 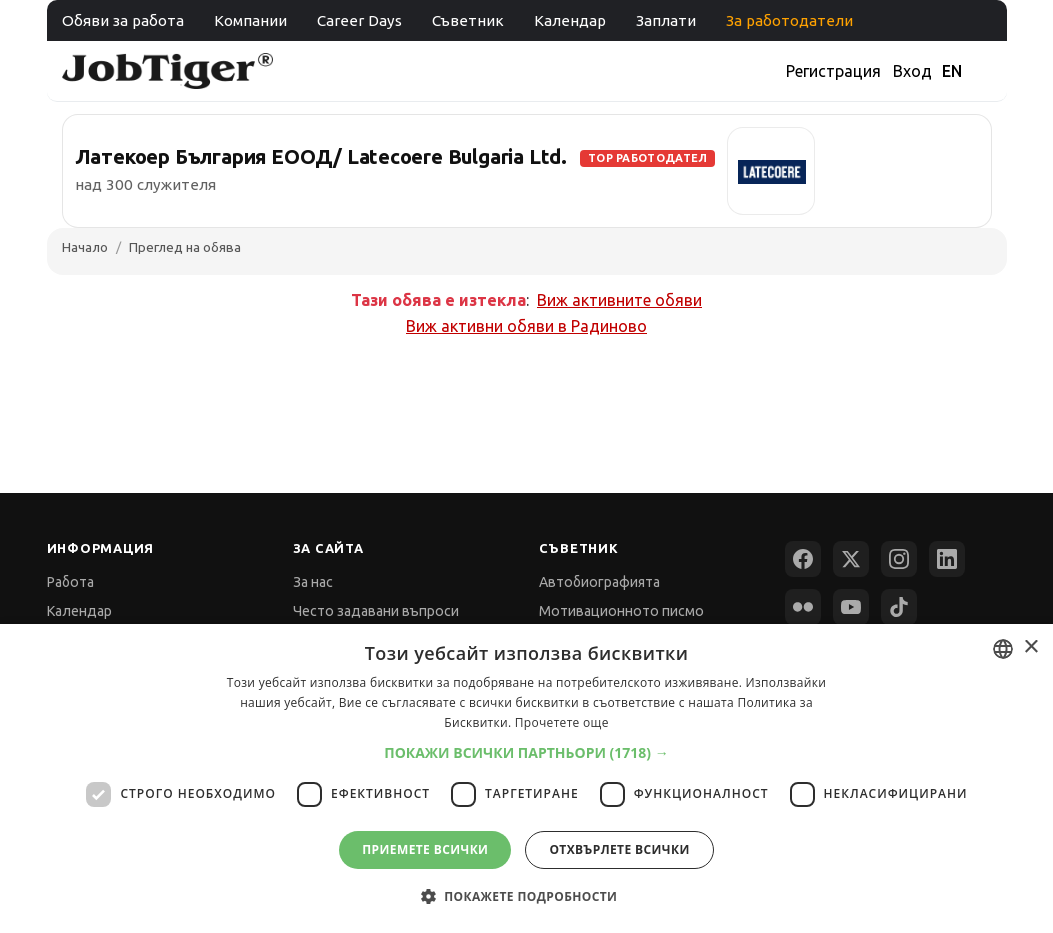 I want to click on Career Days, so click(x=359, y=20).